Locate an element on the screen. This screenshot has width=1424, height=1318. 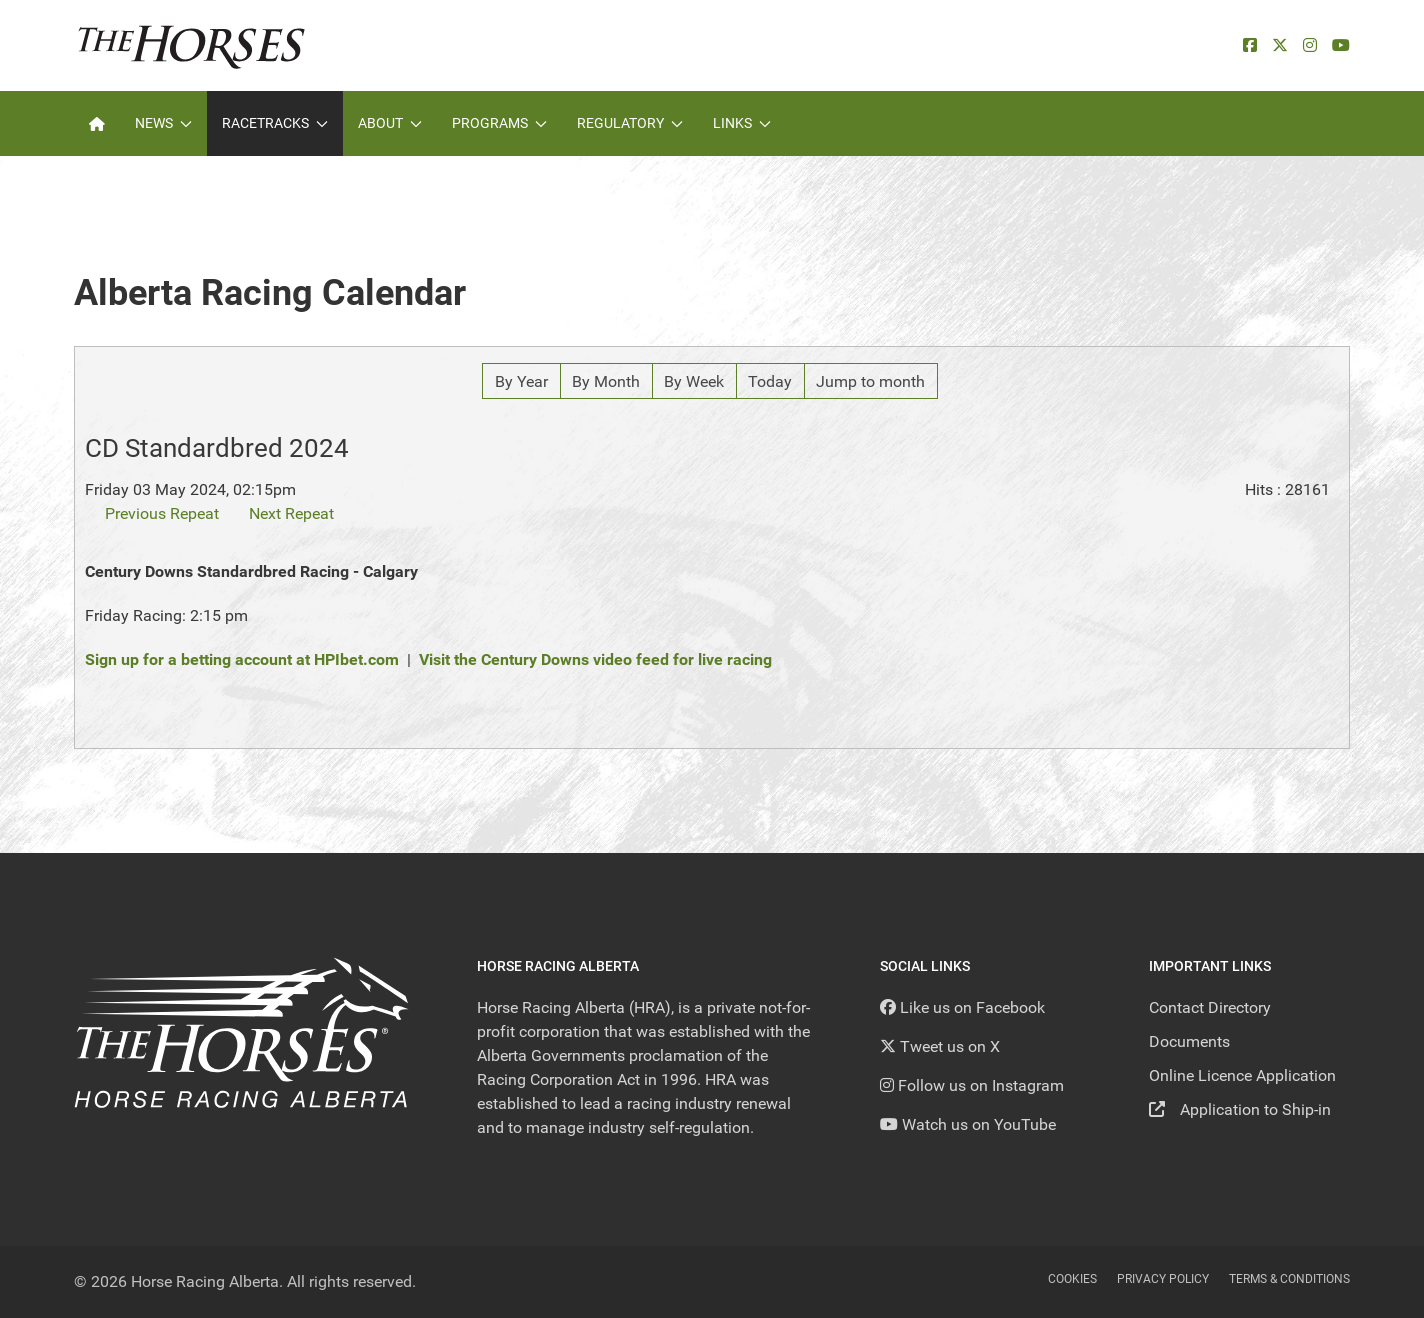
Terms & Conditions is located at coordinates (1289, 1279).